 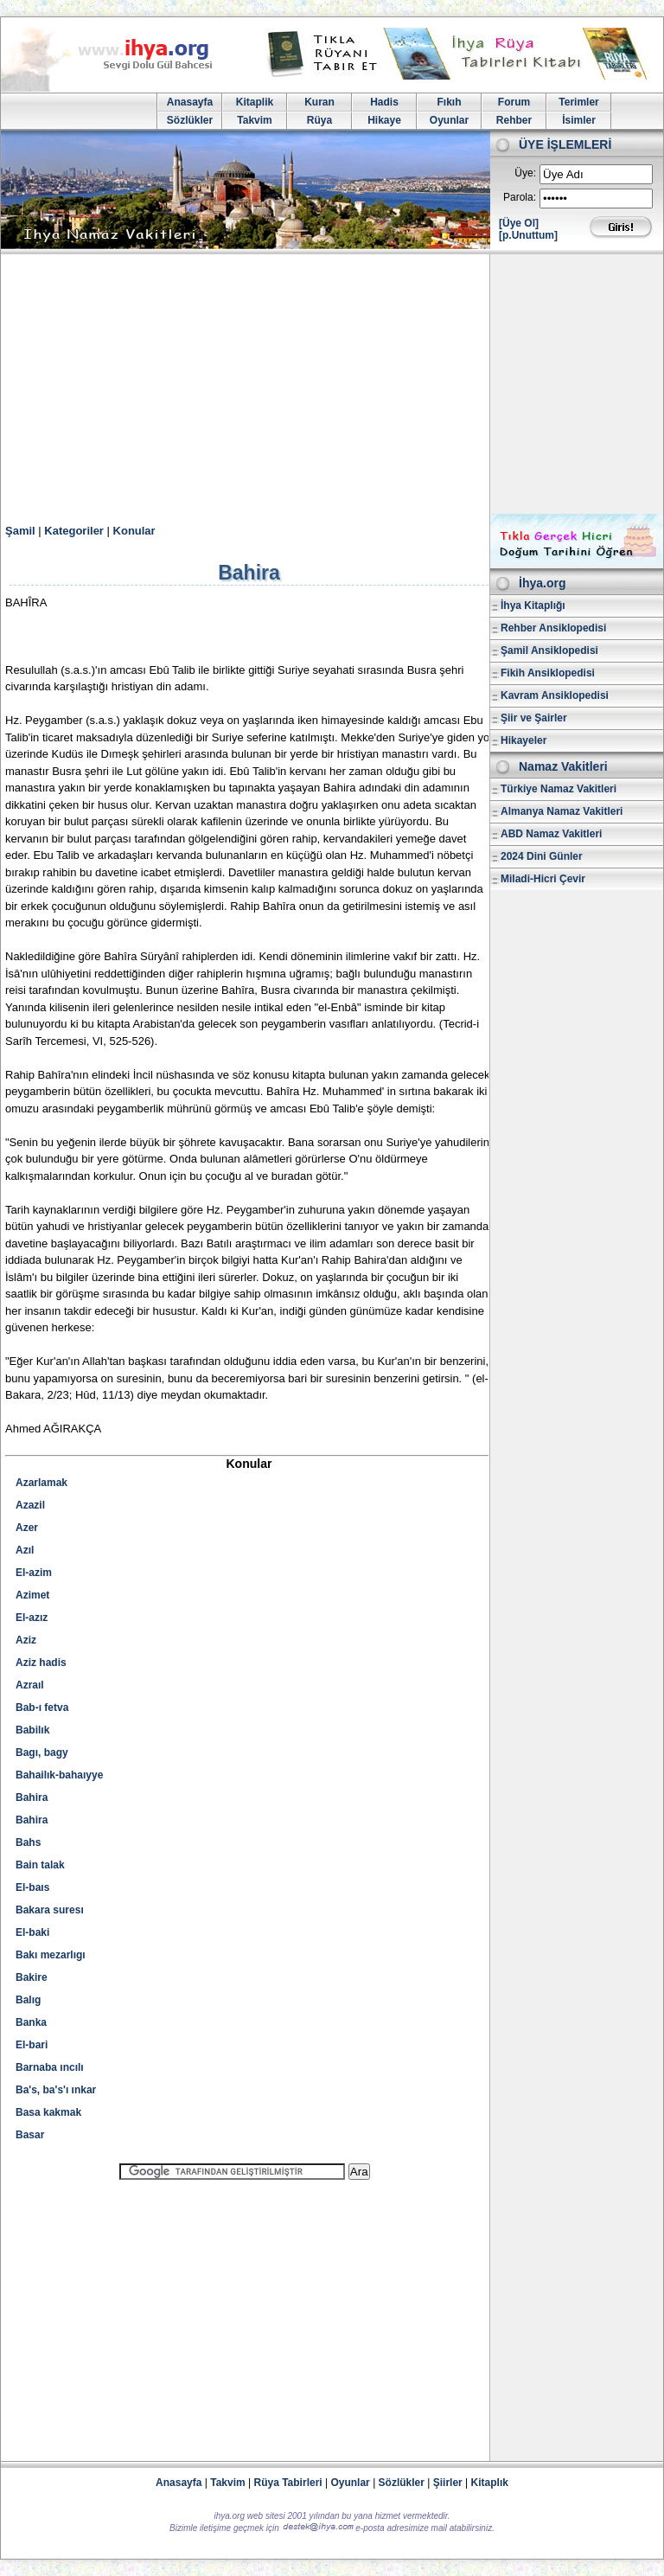 What do you see at coordinates (134, 530) in the screenshot?
I see `Konular` at bounding box center [134, 530].